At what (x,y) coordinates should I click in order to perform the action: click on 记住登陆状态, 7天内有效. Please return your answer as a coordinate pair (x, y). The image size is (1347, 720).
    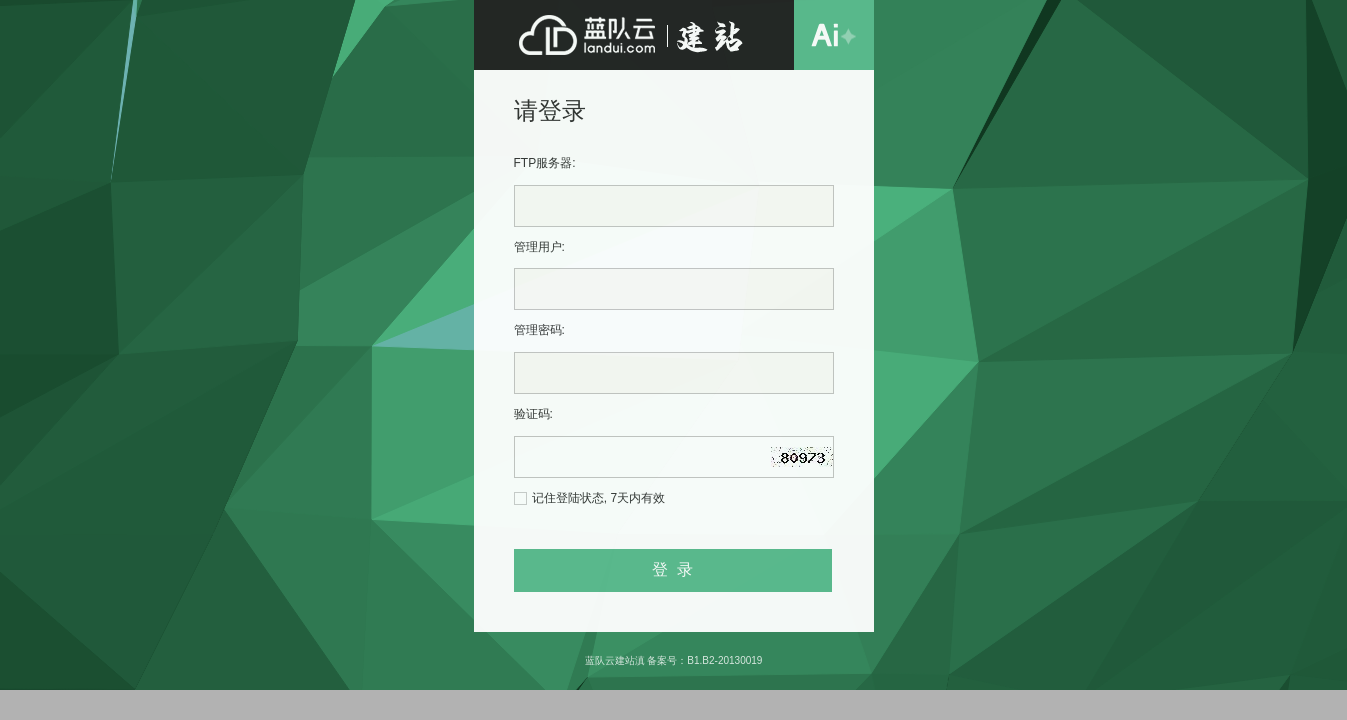
    Looking at the image, I should click on (598, 498).